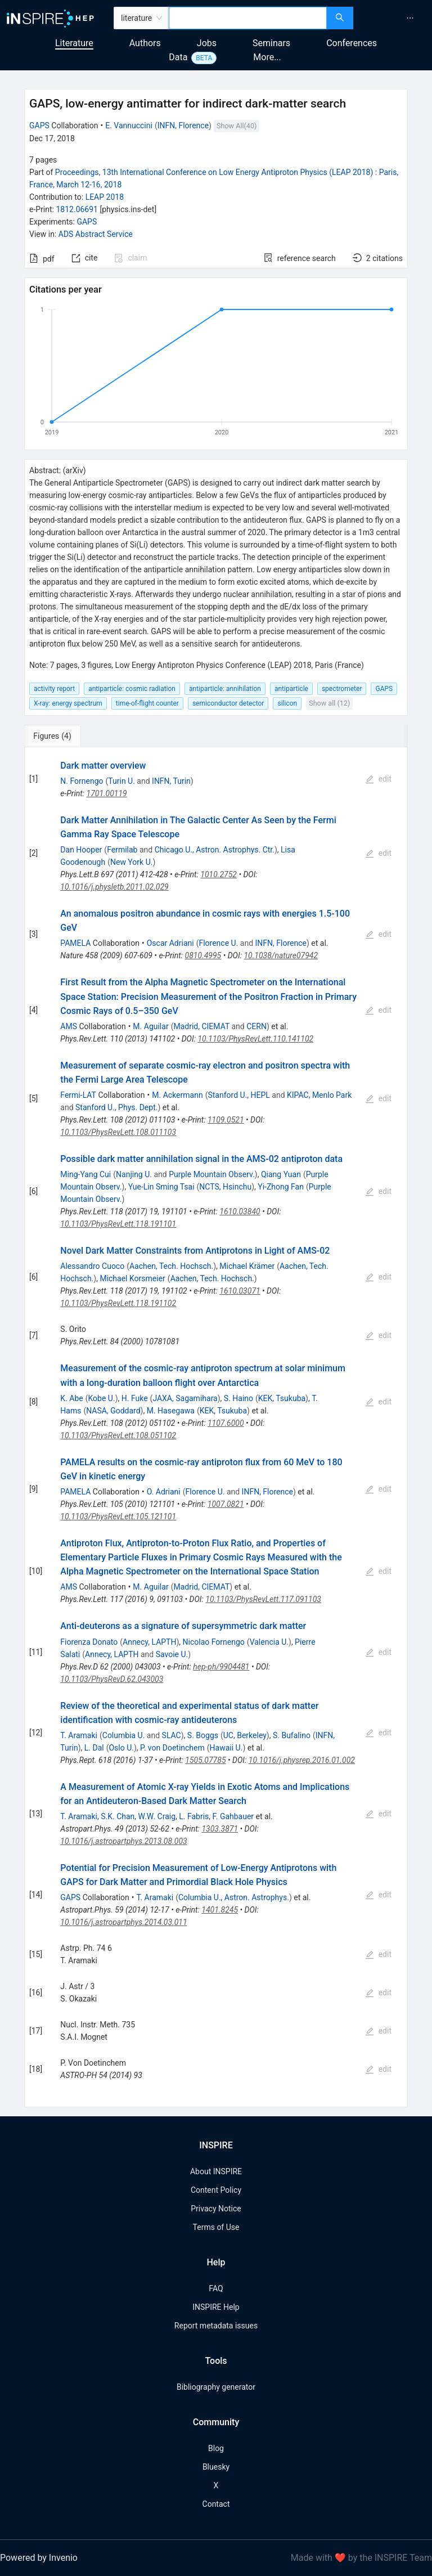 This screenshot has width=432, height=2576. What do you see at coordinates (68, 1026) in the screenshot?
I see `AMS` at bounding box center [68, 1026].